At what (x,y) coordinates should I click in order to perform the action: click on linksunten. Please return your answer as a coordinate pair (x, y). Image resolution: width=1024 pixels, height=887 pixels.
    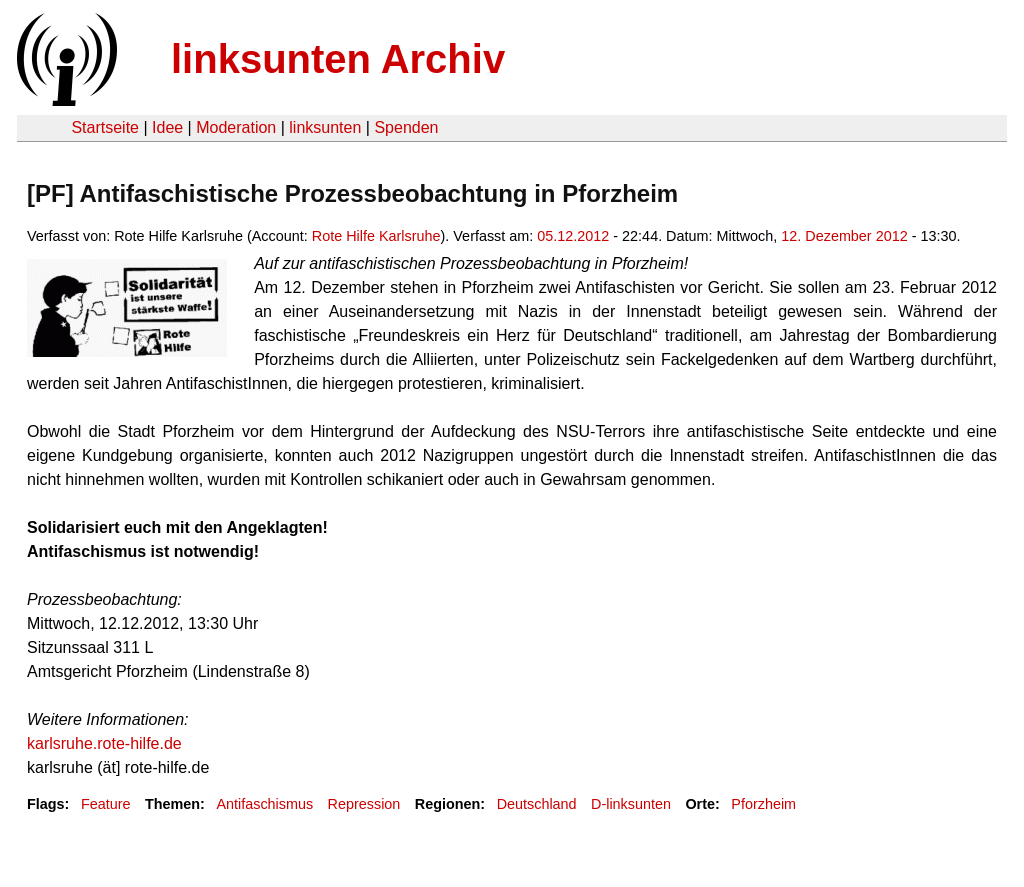
    Looking at the image, I should click on (325, 127).